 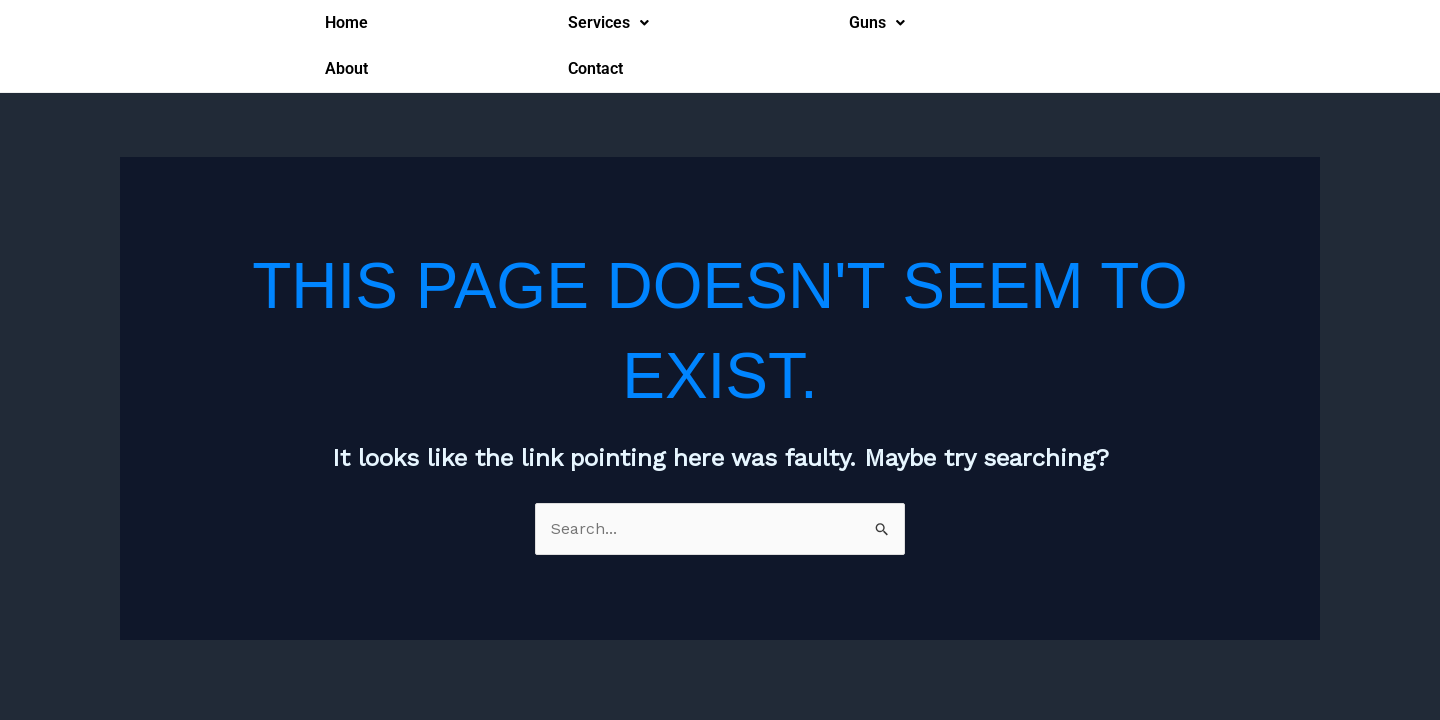 What do you see at coordinates (346, 68) in the screenshot?
I see `About` at bounding box center [346, 68].